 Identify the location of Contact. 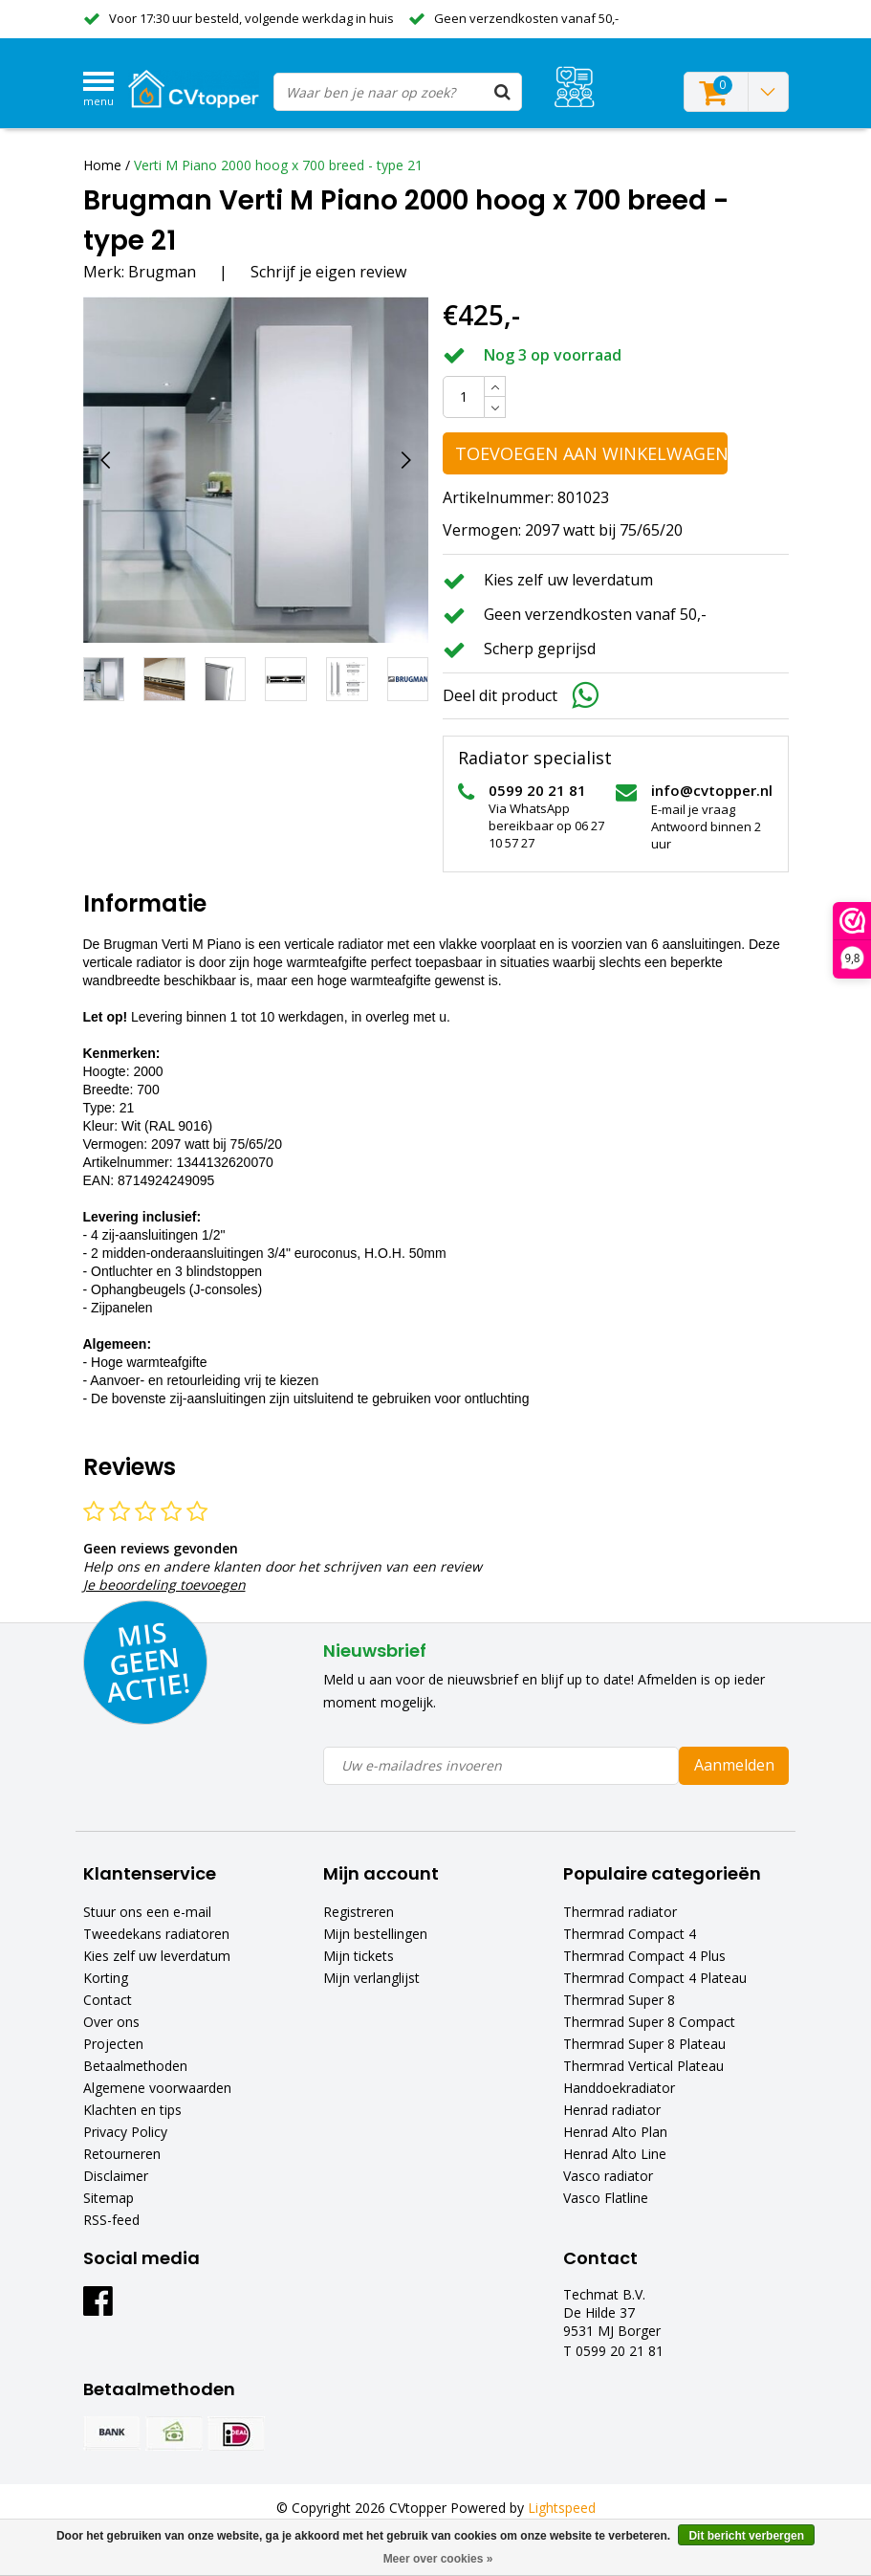
(107, 2000).